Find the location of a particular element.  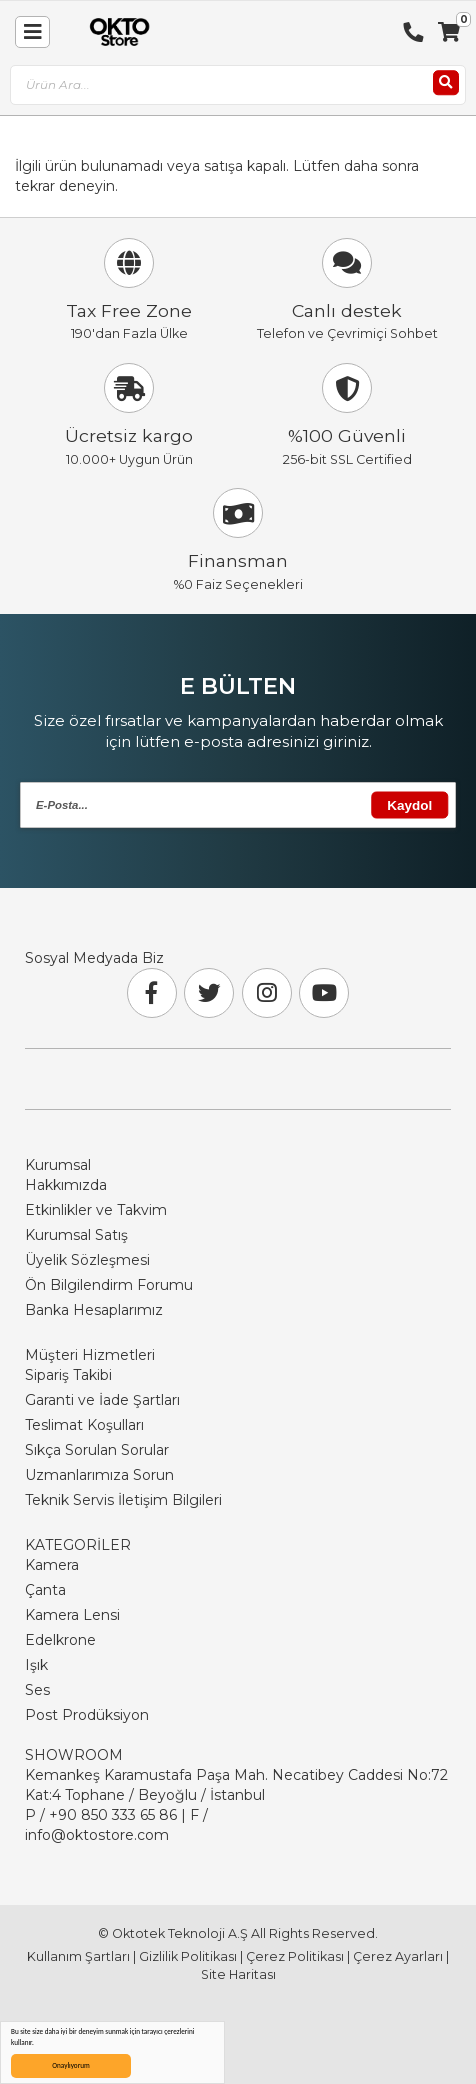

Teslimat Koşulları is located at coordinates (84, 1425).